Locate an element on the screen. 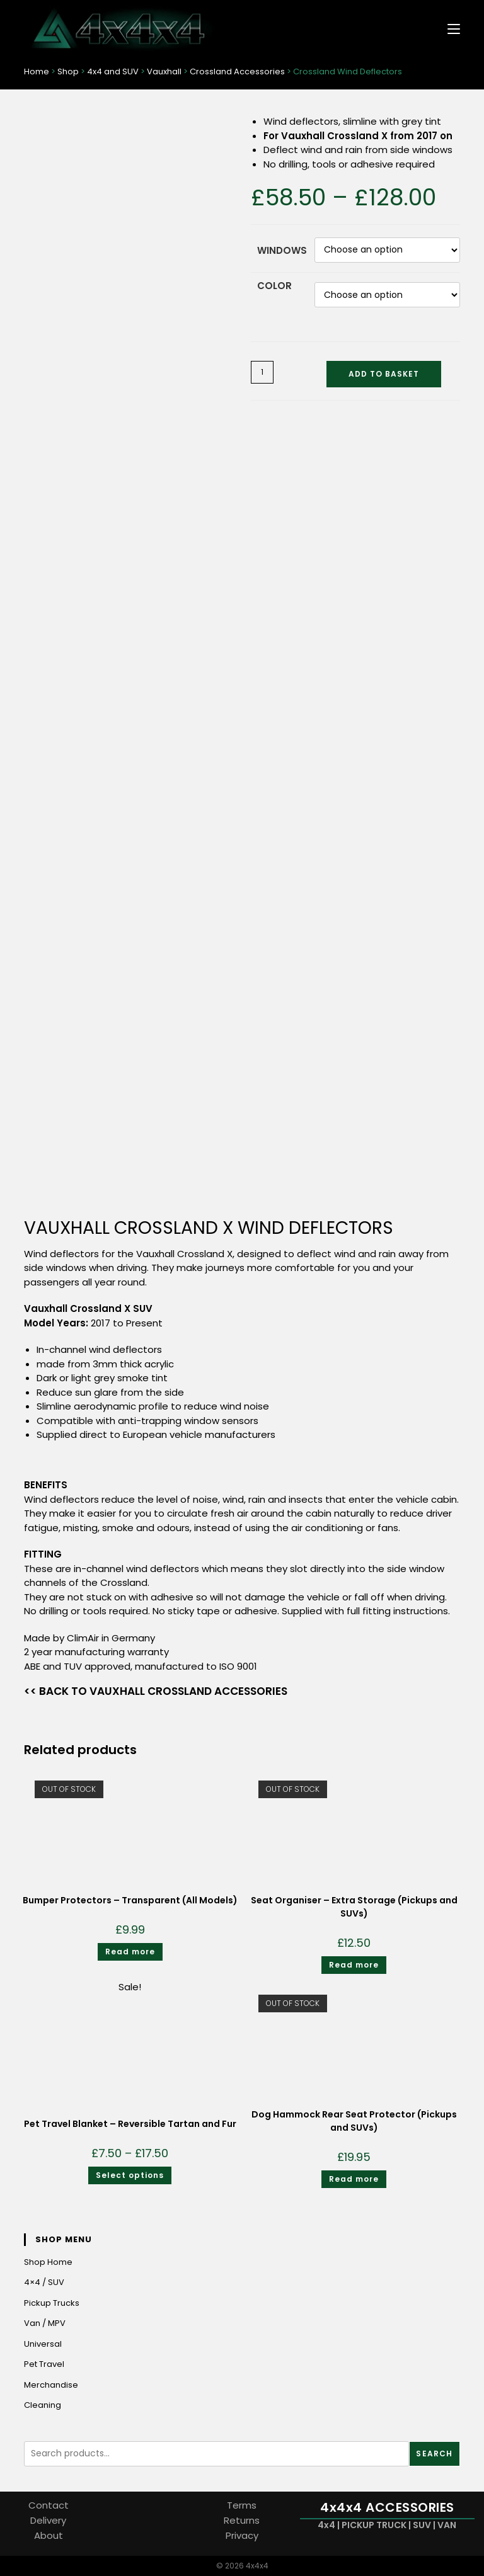  [Product quantity] is located at coordinates (262, 373).